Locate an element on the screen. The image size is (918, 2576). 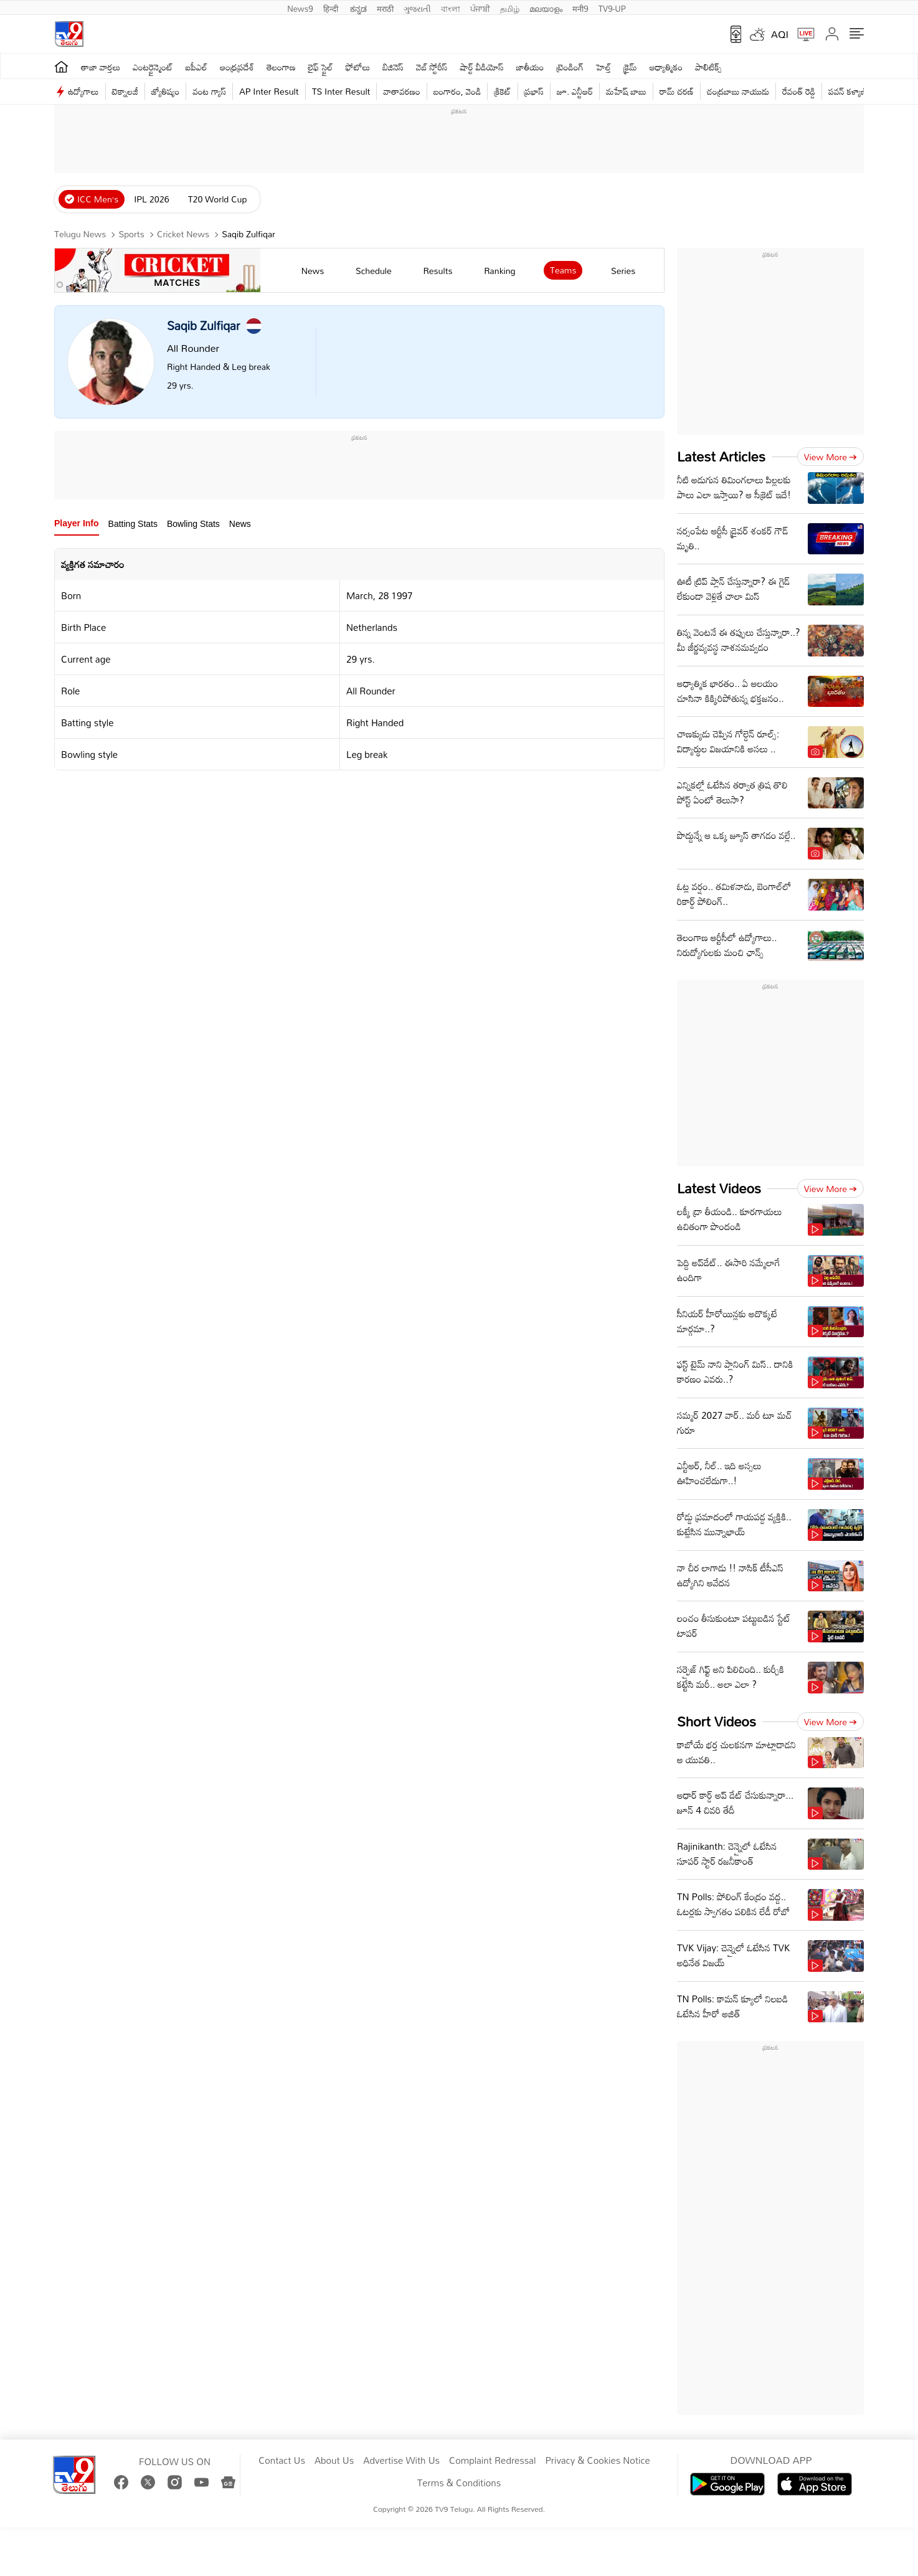
IPL 2026 is located at coordinates (151, 199).